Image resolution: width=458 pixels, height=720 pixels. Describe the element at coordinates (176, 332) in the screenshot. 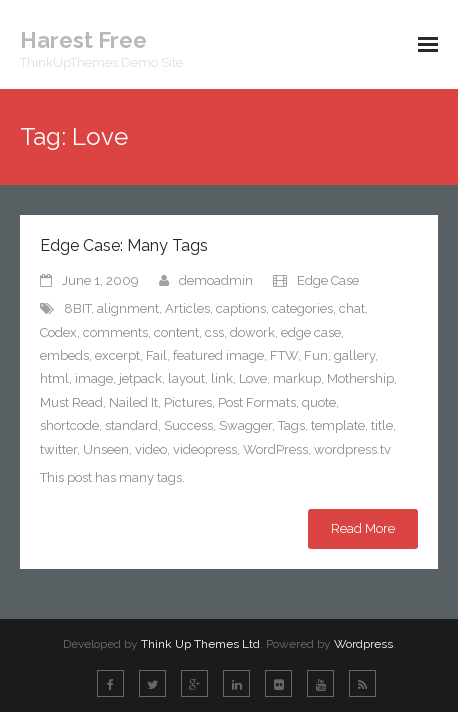

I see `content` at that location.